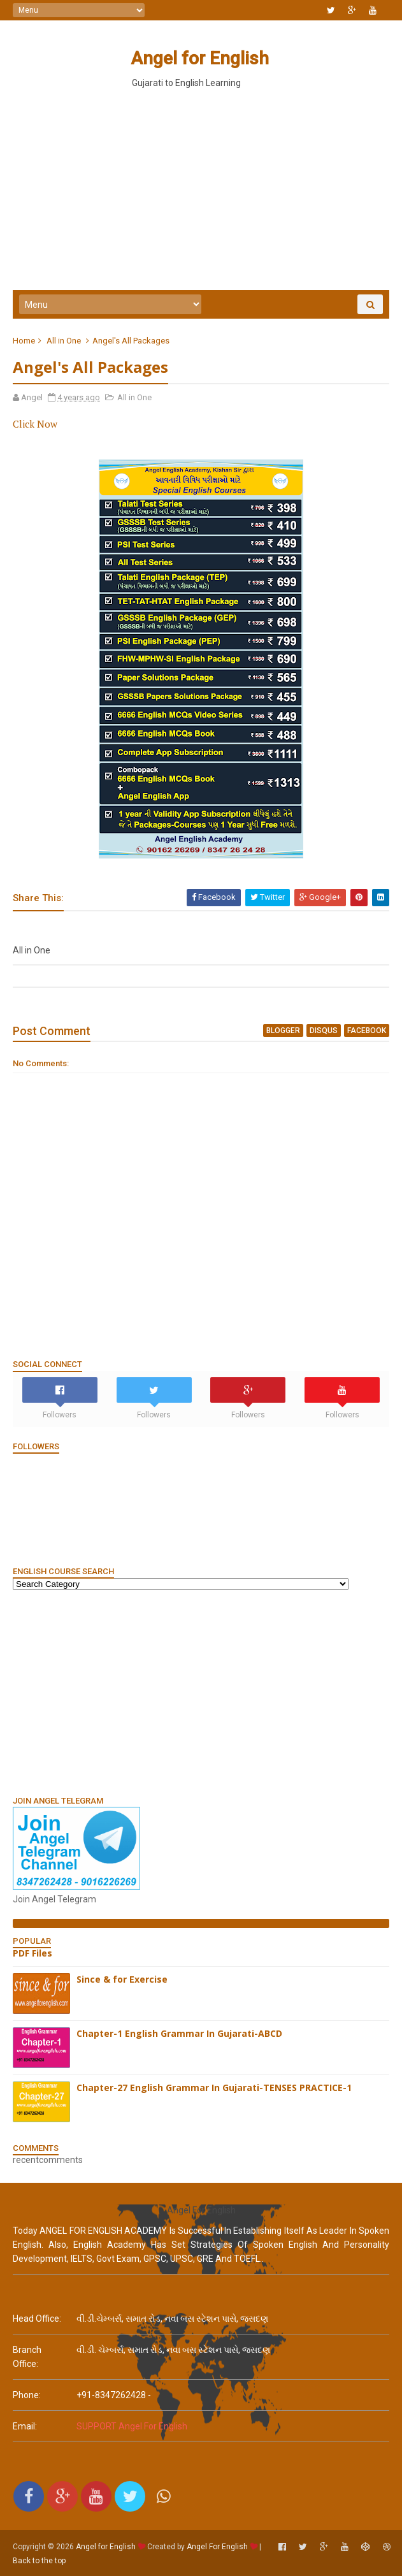 The width and height of the screenshot is (402, 2576). What do you see at coordinates (366, 1030) in the screenshot?
I see `facebook` at bounding box center [366, 1030].